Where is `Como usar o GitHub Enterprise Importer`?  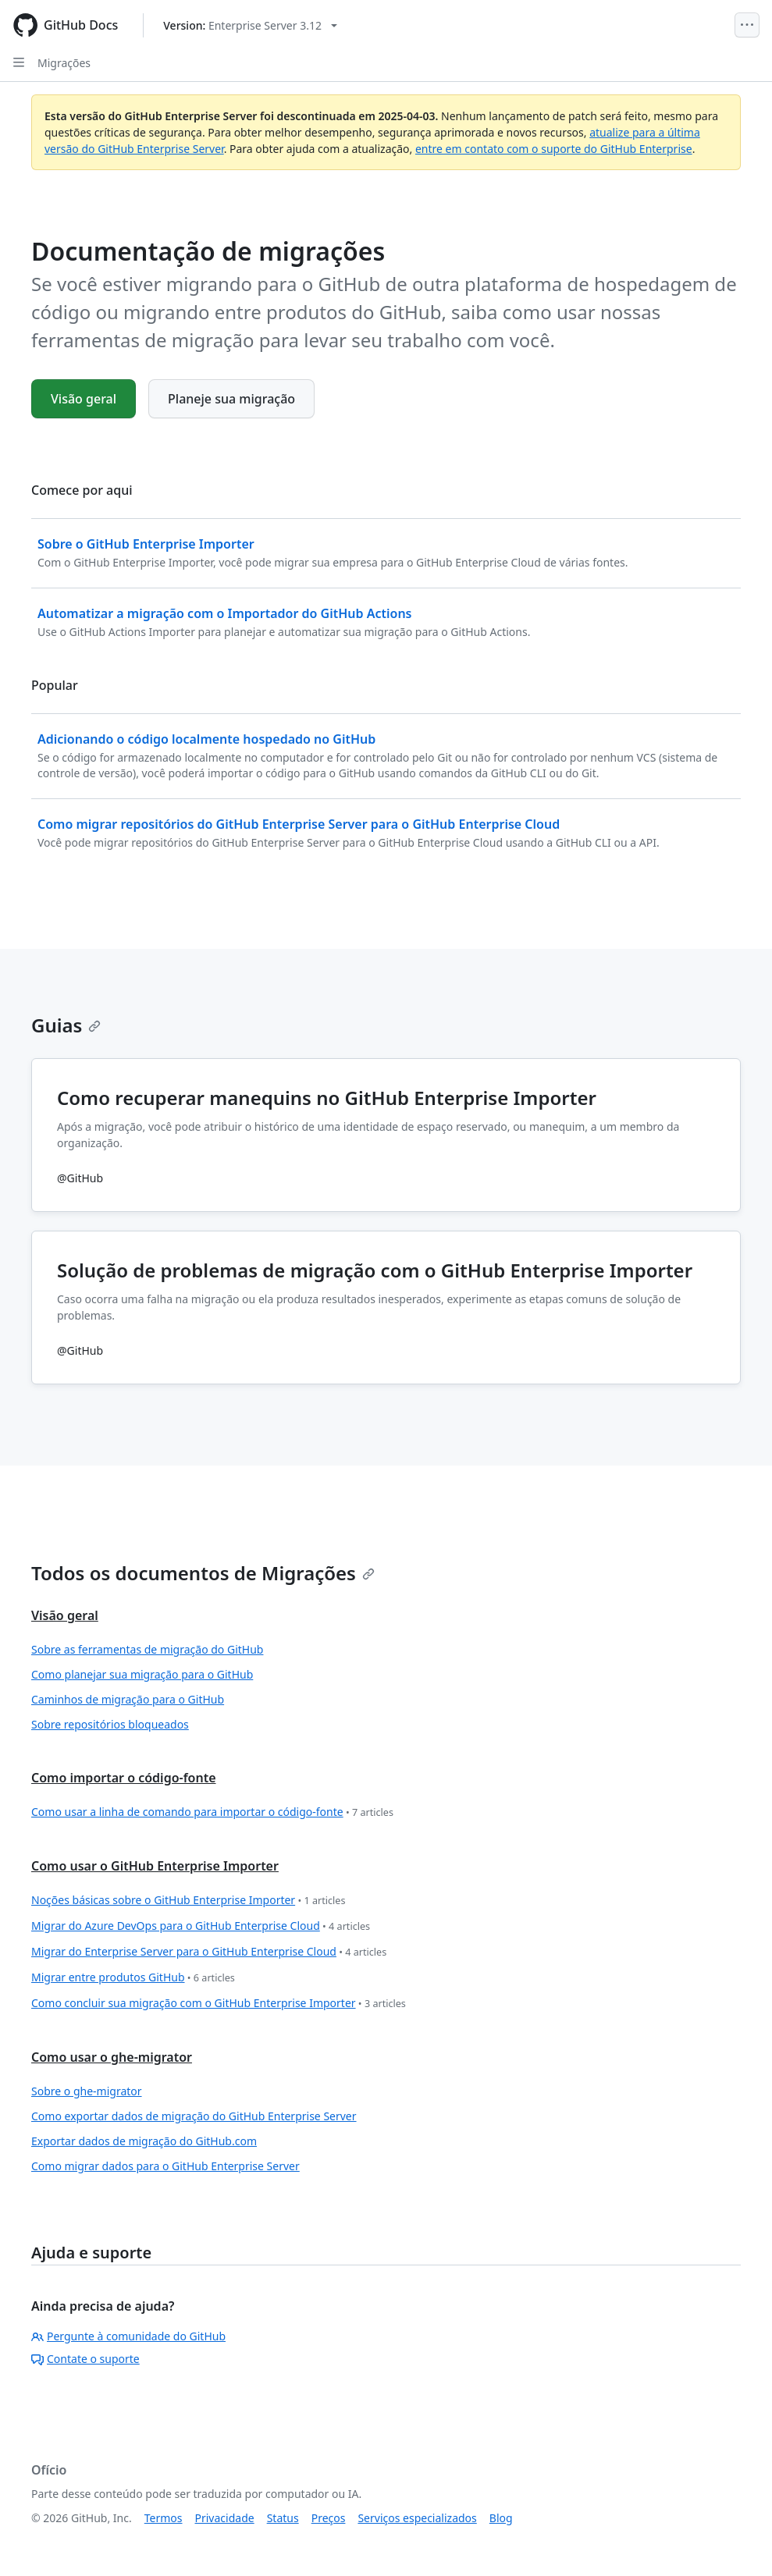
Como usar o GitHub Enterprise Importer is located at coordinates (155, 1865).